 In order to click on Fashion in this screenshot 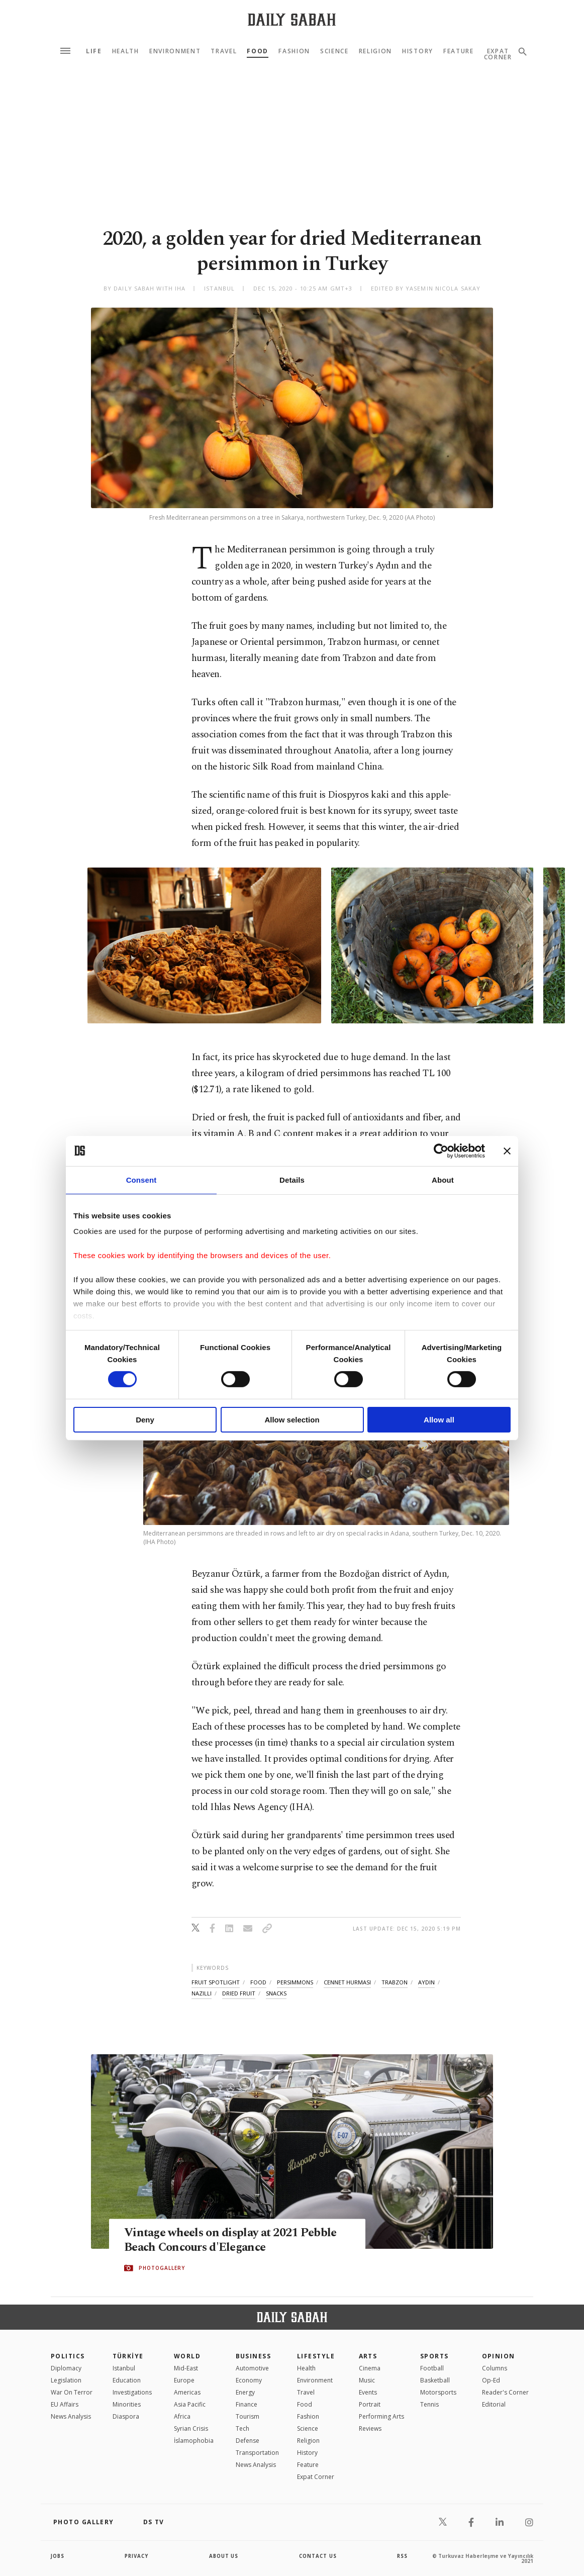, I will do `click(294, 51)`.